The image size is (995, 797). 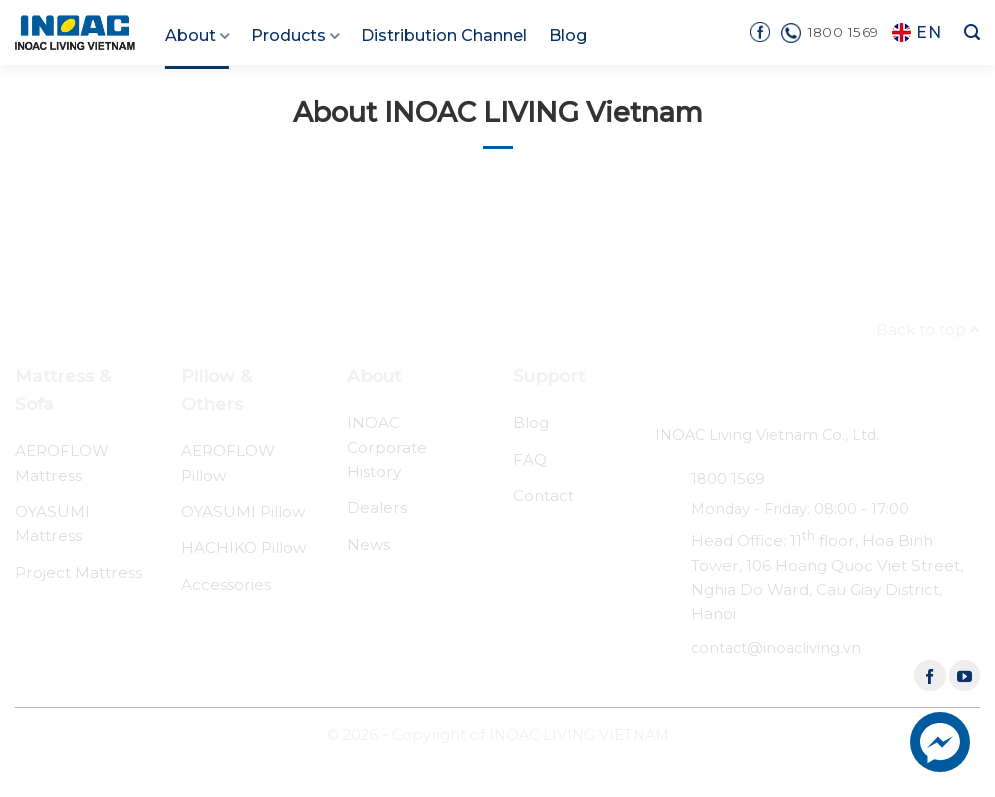 I want to click on AEROFLOW Pillow, so click(x=228, y=462).